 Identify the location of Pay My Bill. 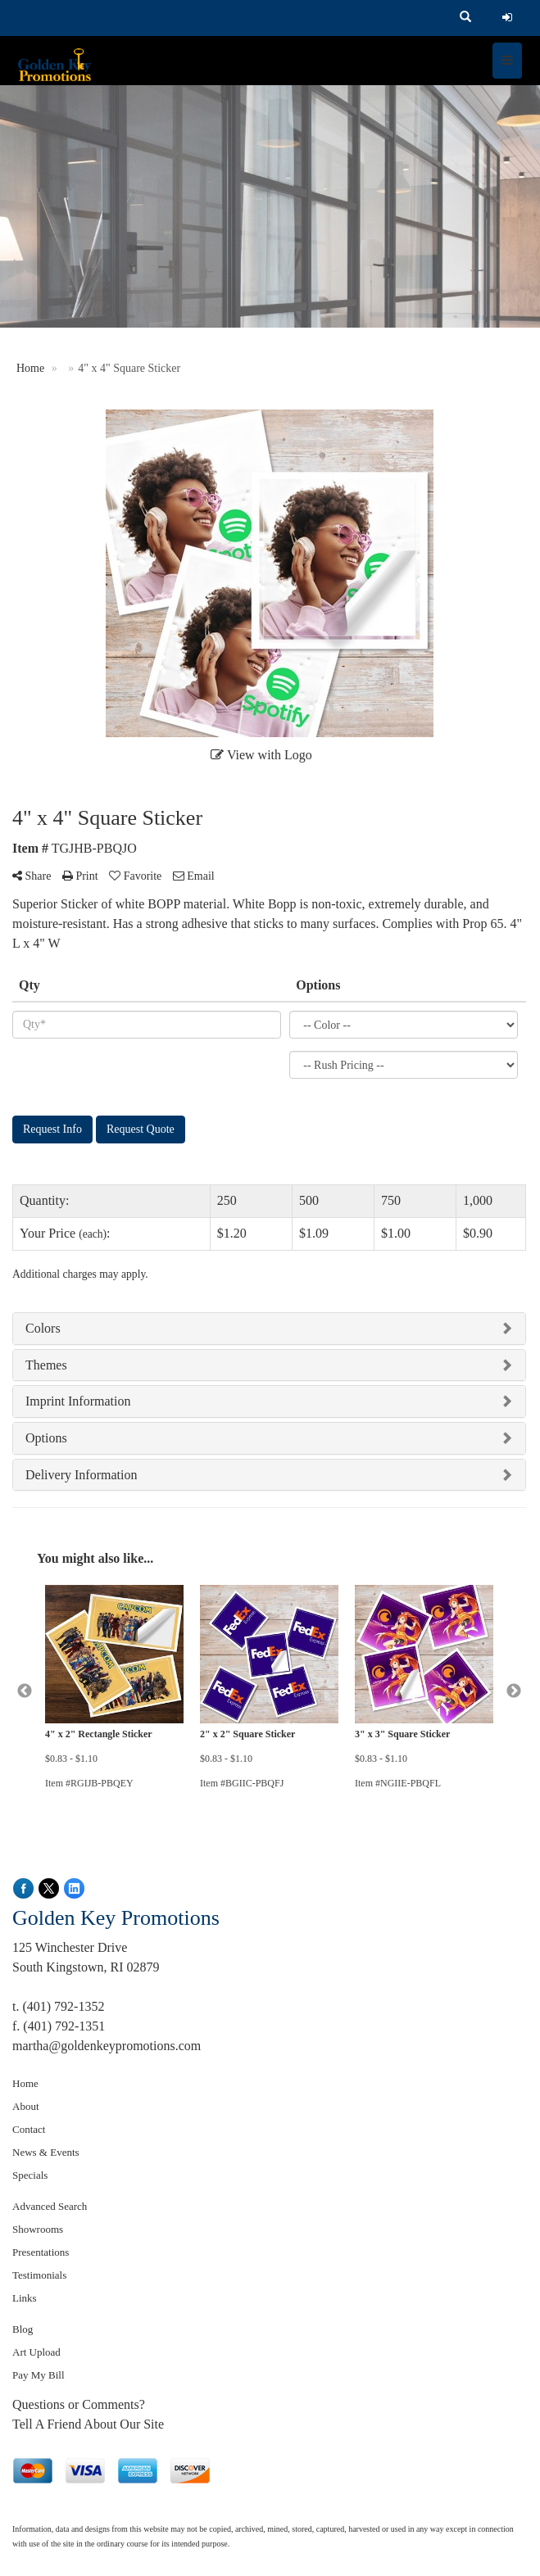
(38, 2375).